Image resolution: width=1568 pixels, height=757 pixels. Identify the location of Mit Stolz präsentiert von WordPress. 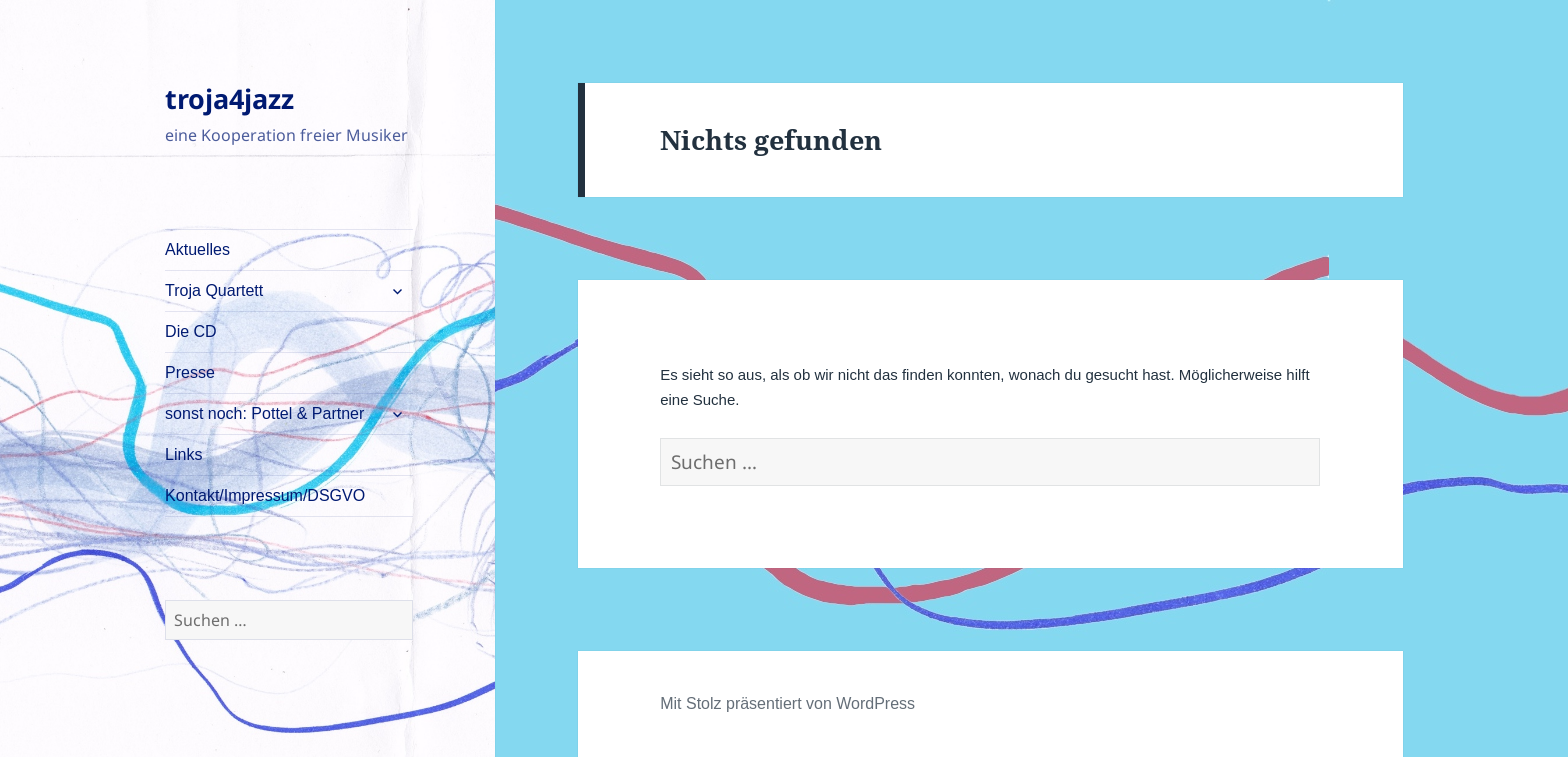
(787, 703).